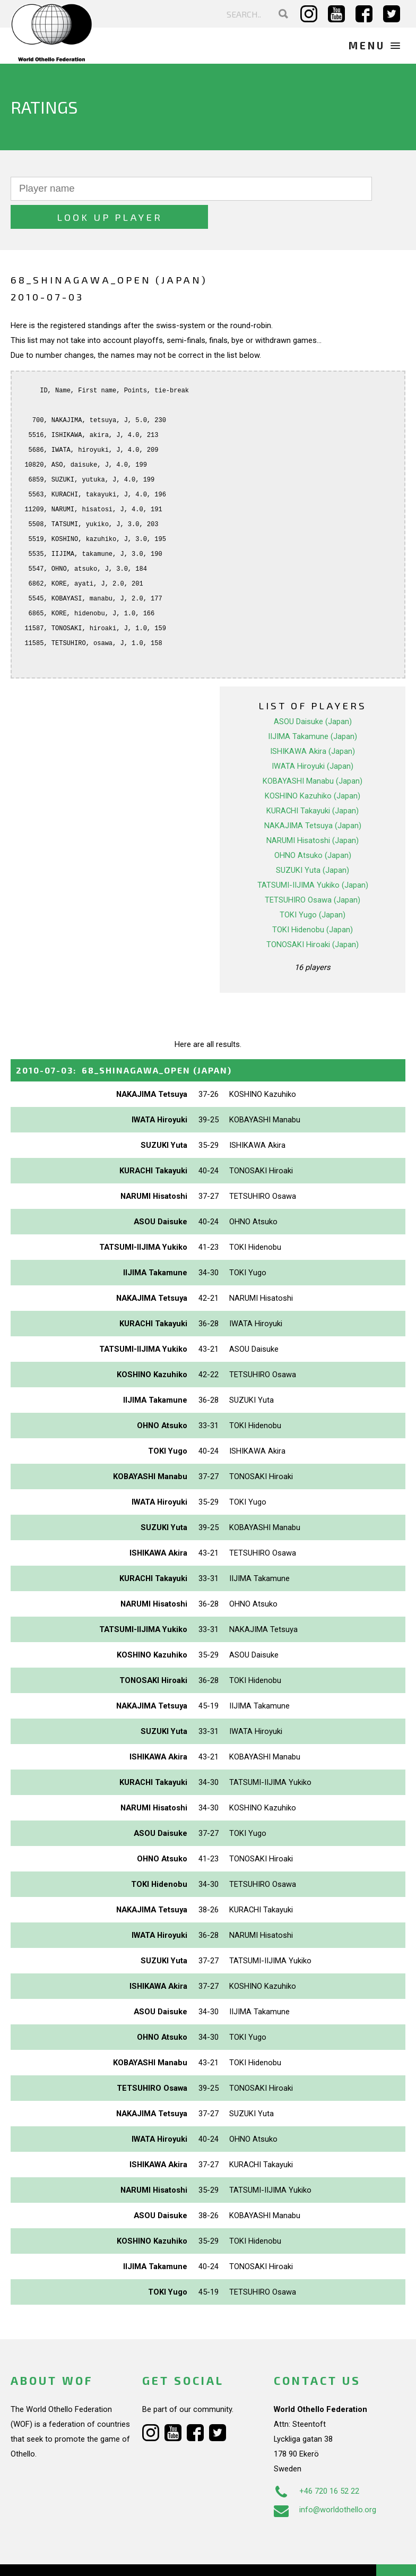 The width and height of the screenshot is (416, 2576). Describe the element at coordinates (312, 812) in the screenshot. I see `NARUMI Hisatoshi (Japan)` at that location.